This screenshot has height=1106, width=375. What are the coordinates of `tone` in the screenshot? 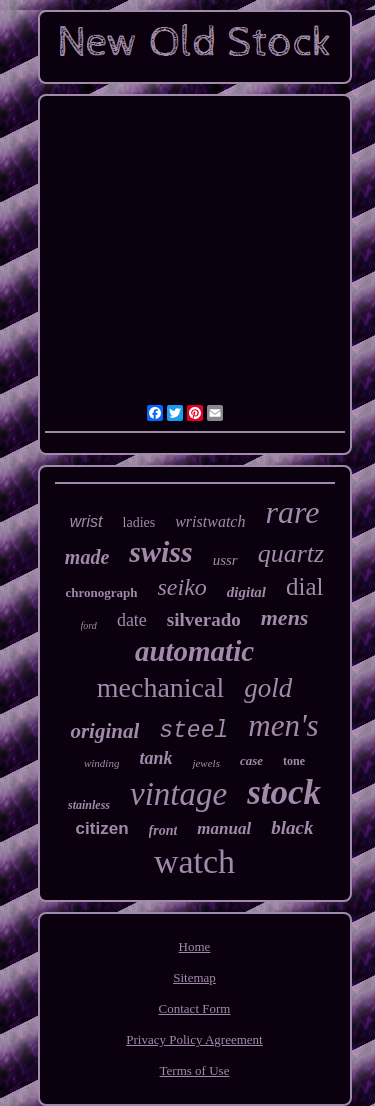 It's located at (294, 761).